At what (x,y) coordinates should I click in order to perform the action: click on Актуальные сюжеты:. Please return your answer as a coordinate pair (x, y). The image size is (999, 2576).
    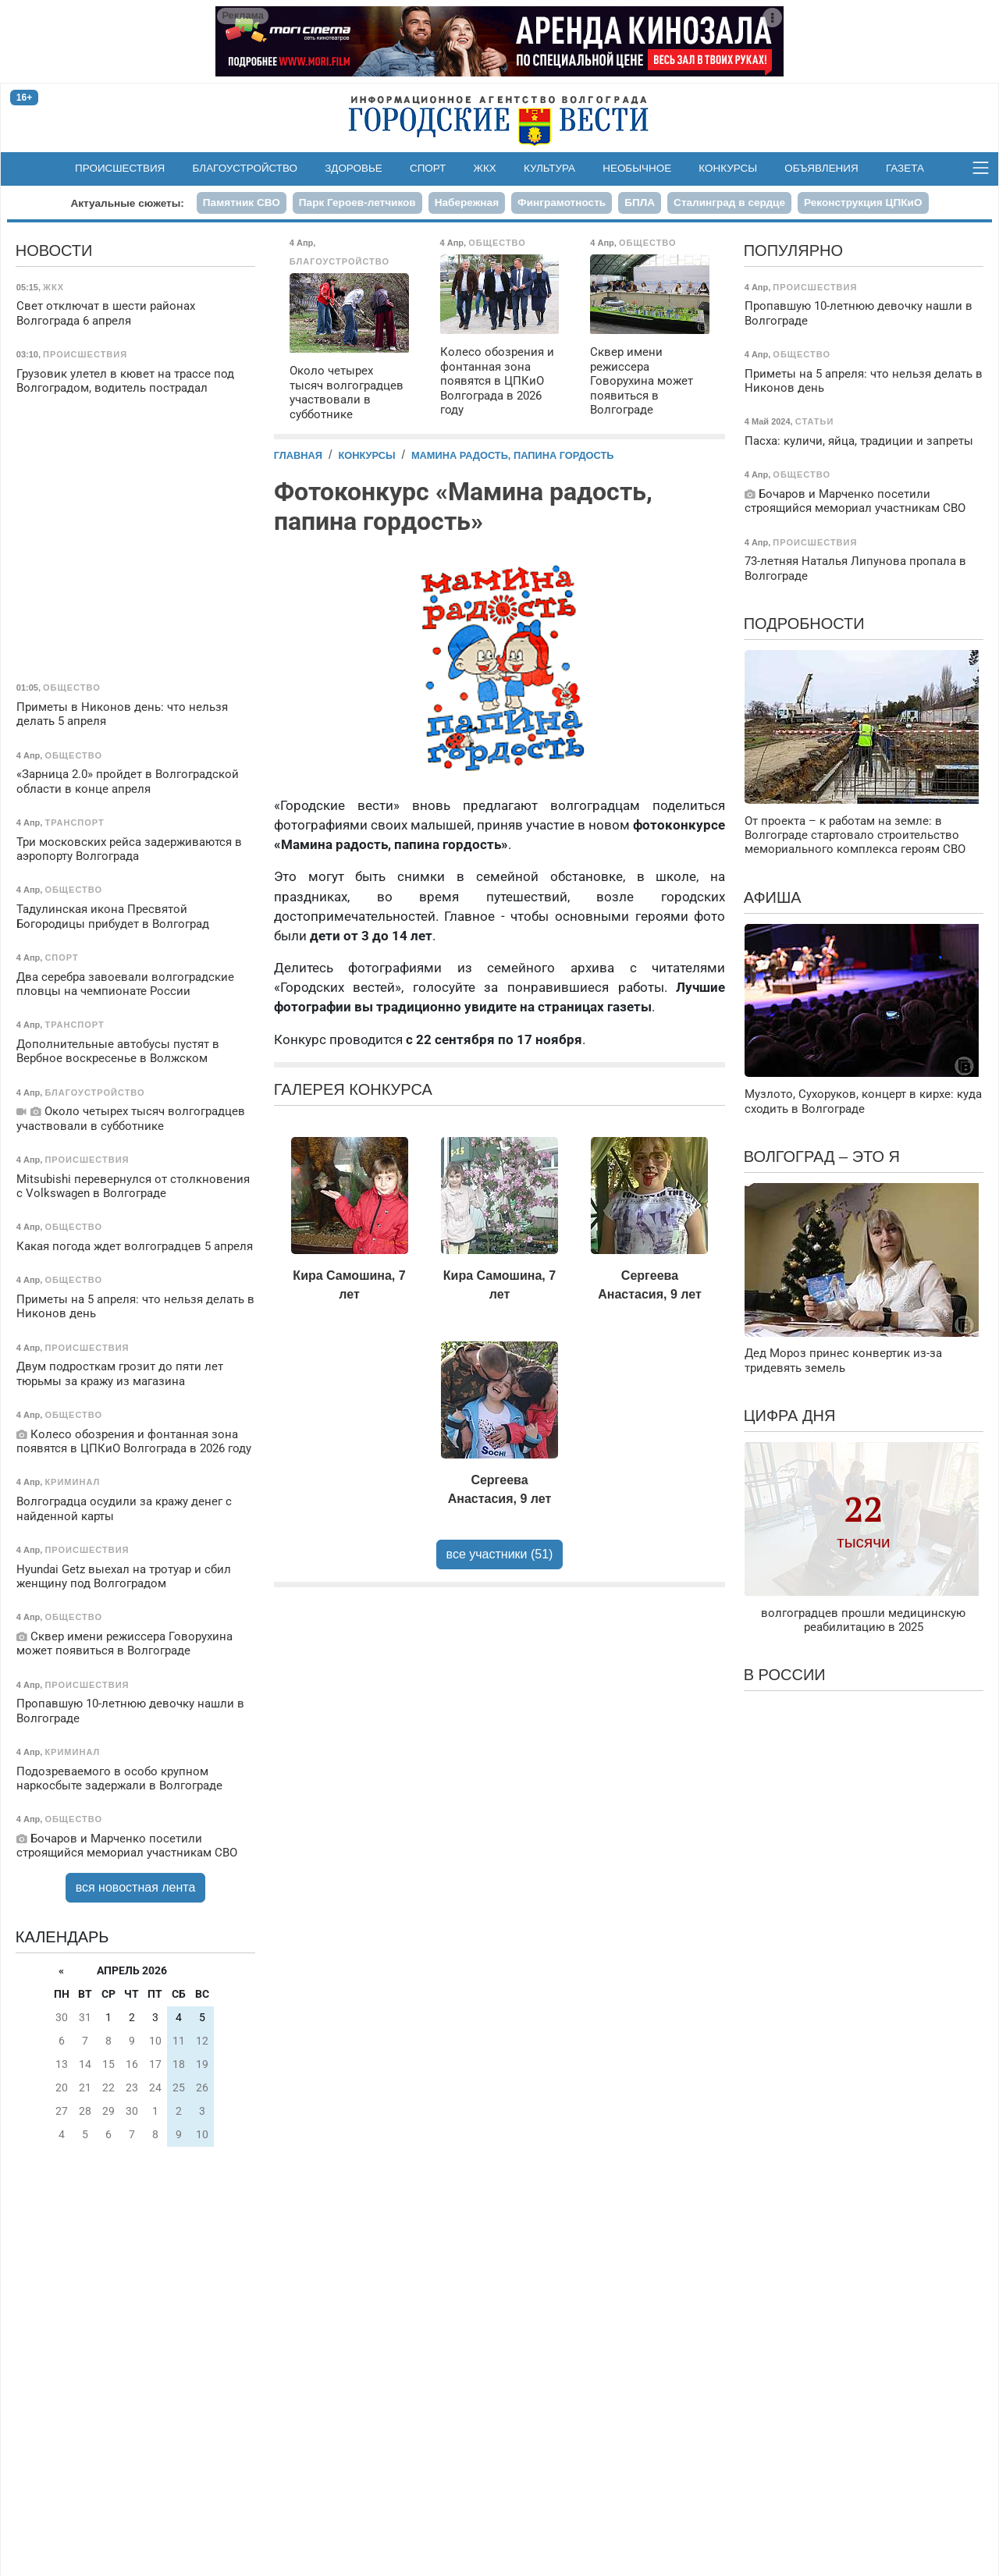
    Looking at the image, I should click on (126, 203).